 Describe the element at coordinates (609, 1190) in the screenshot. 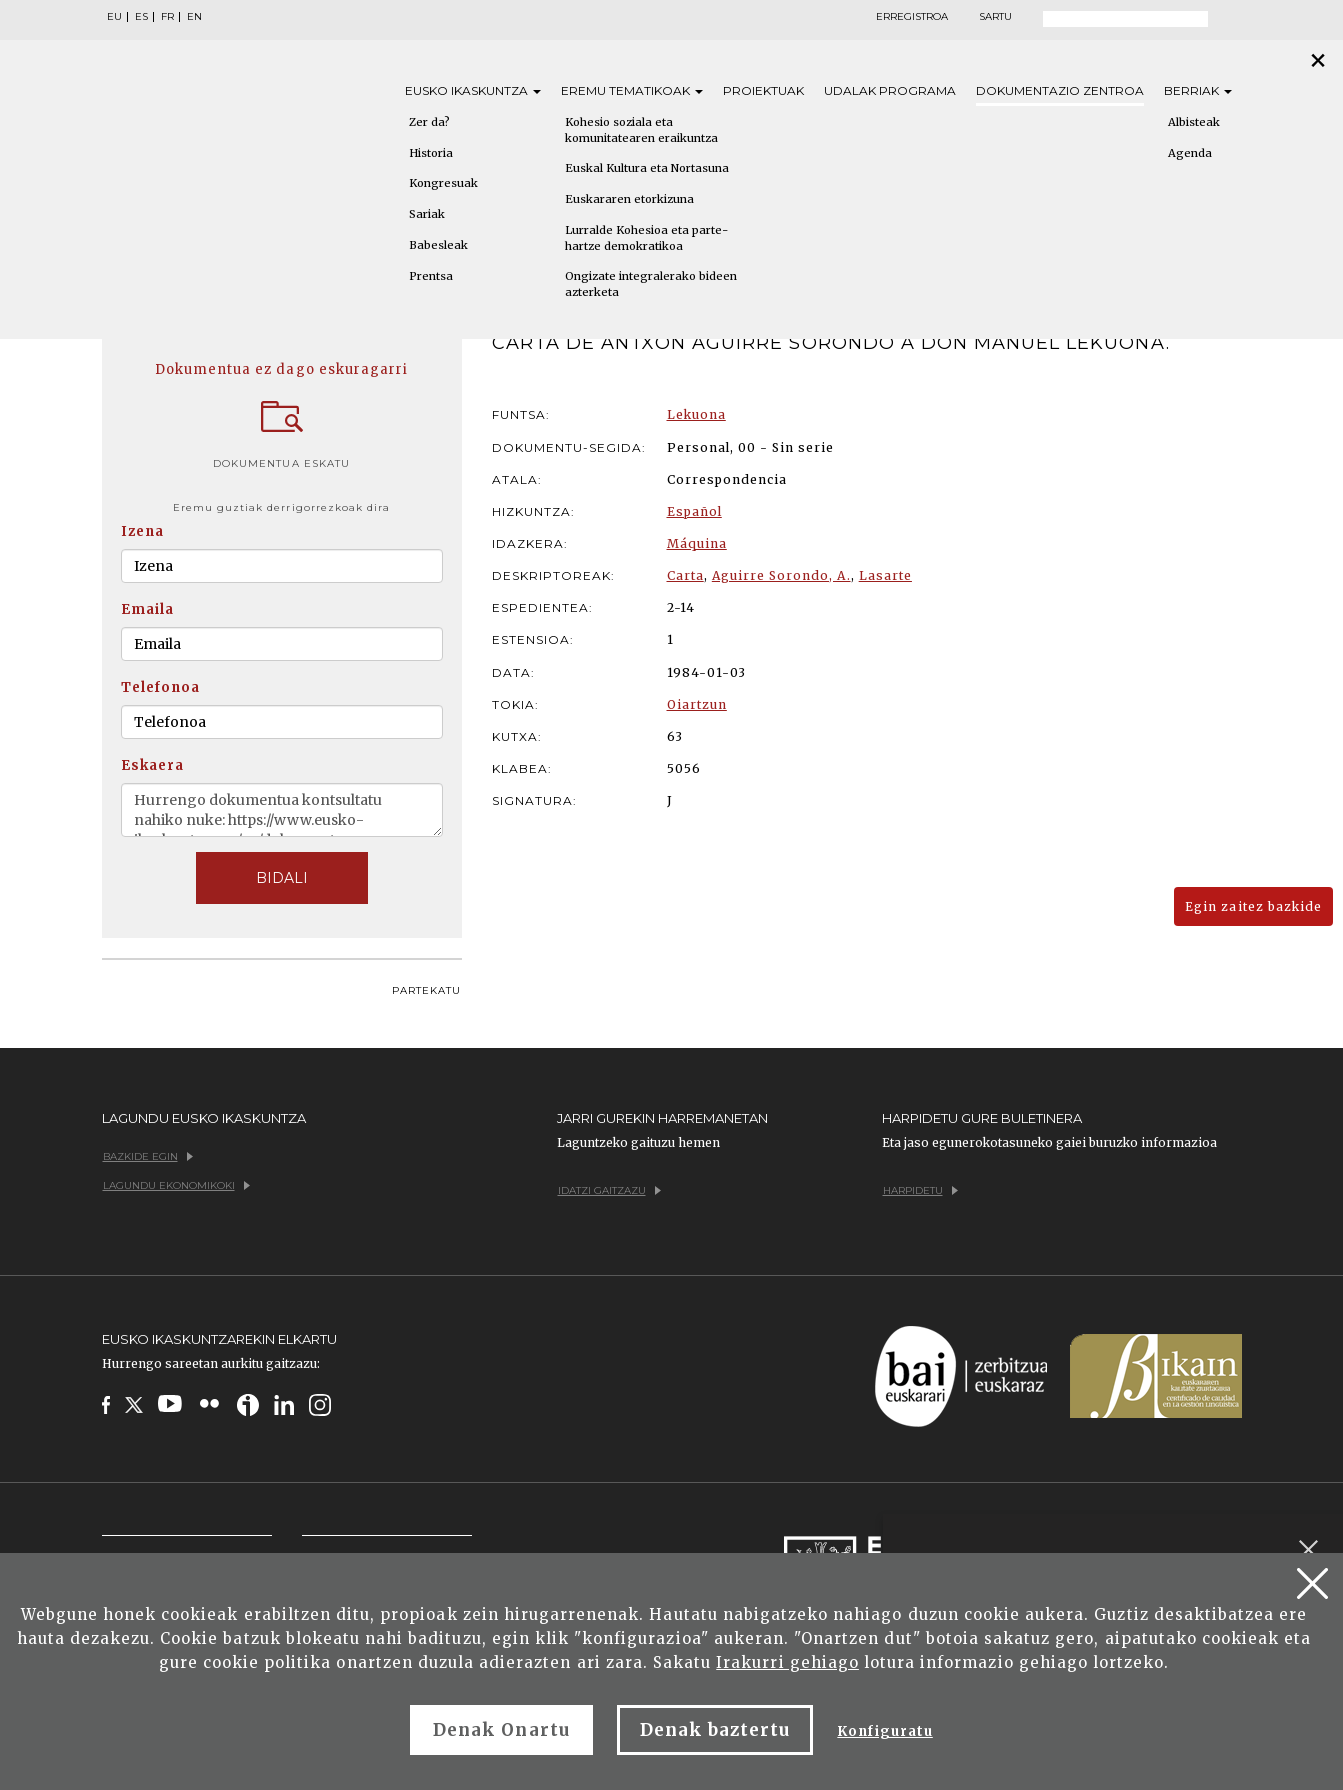

I see `Idatzi gaitzazu` at that location.